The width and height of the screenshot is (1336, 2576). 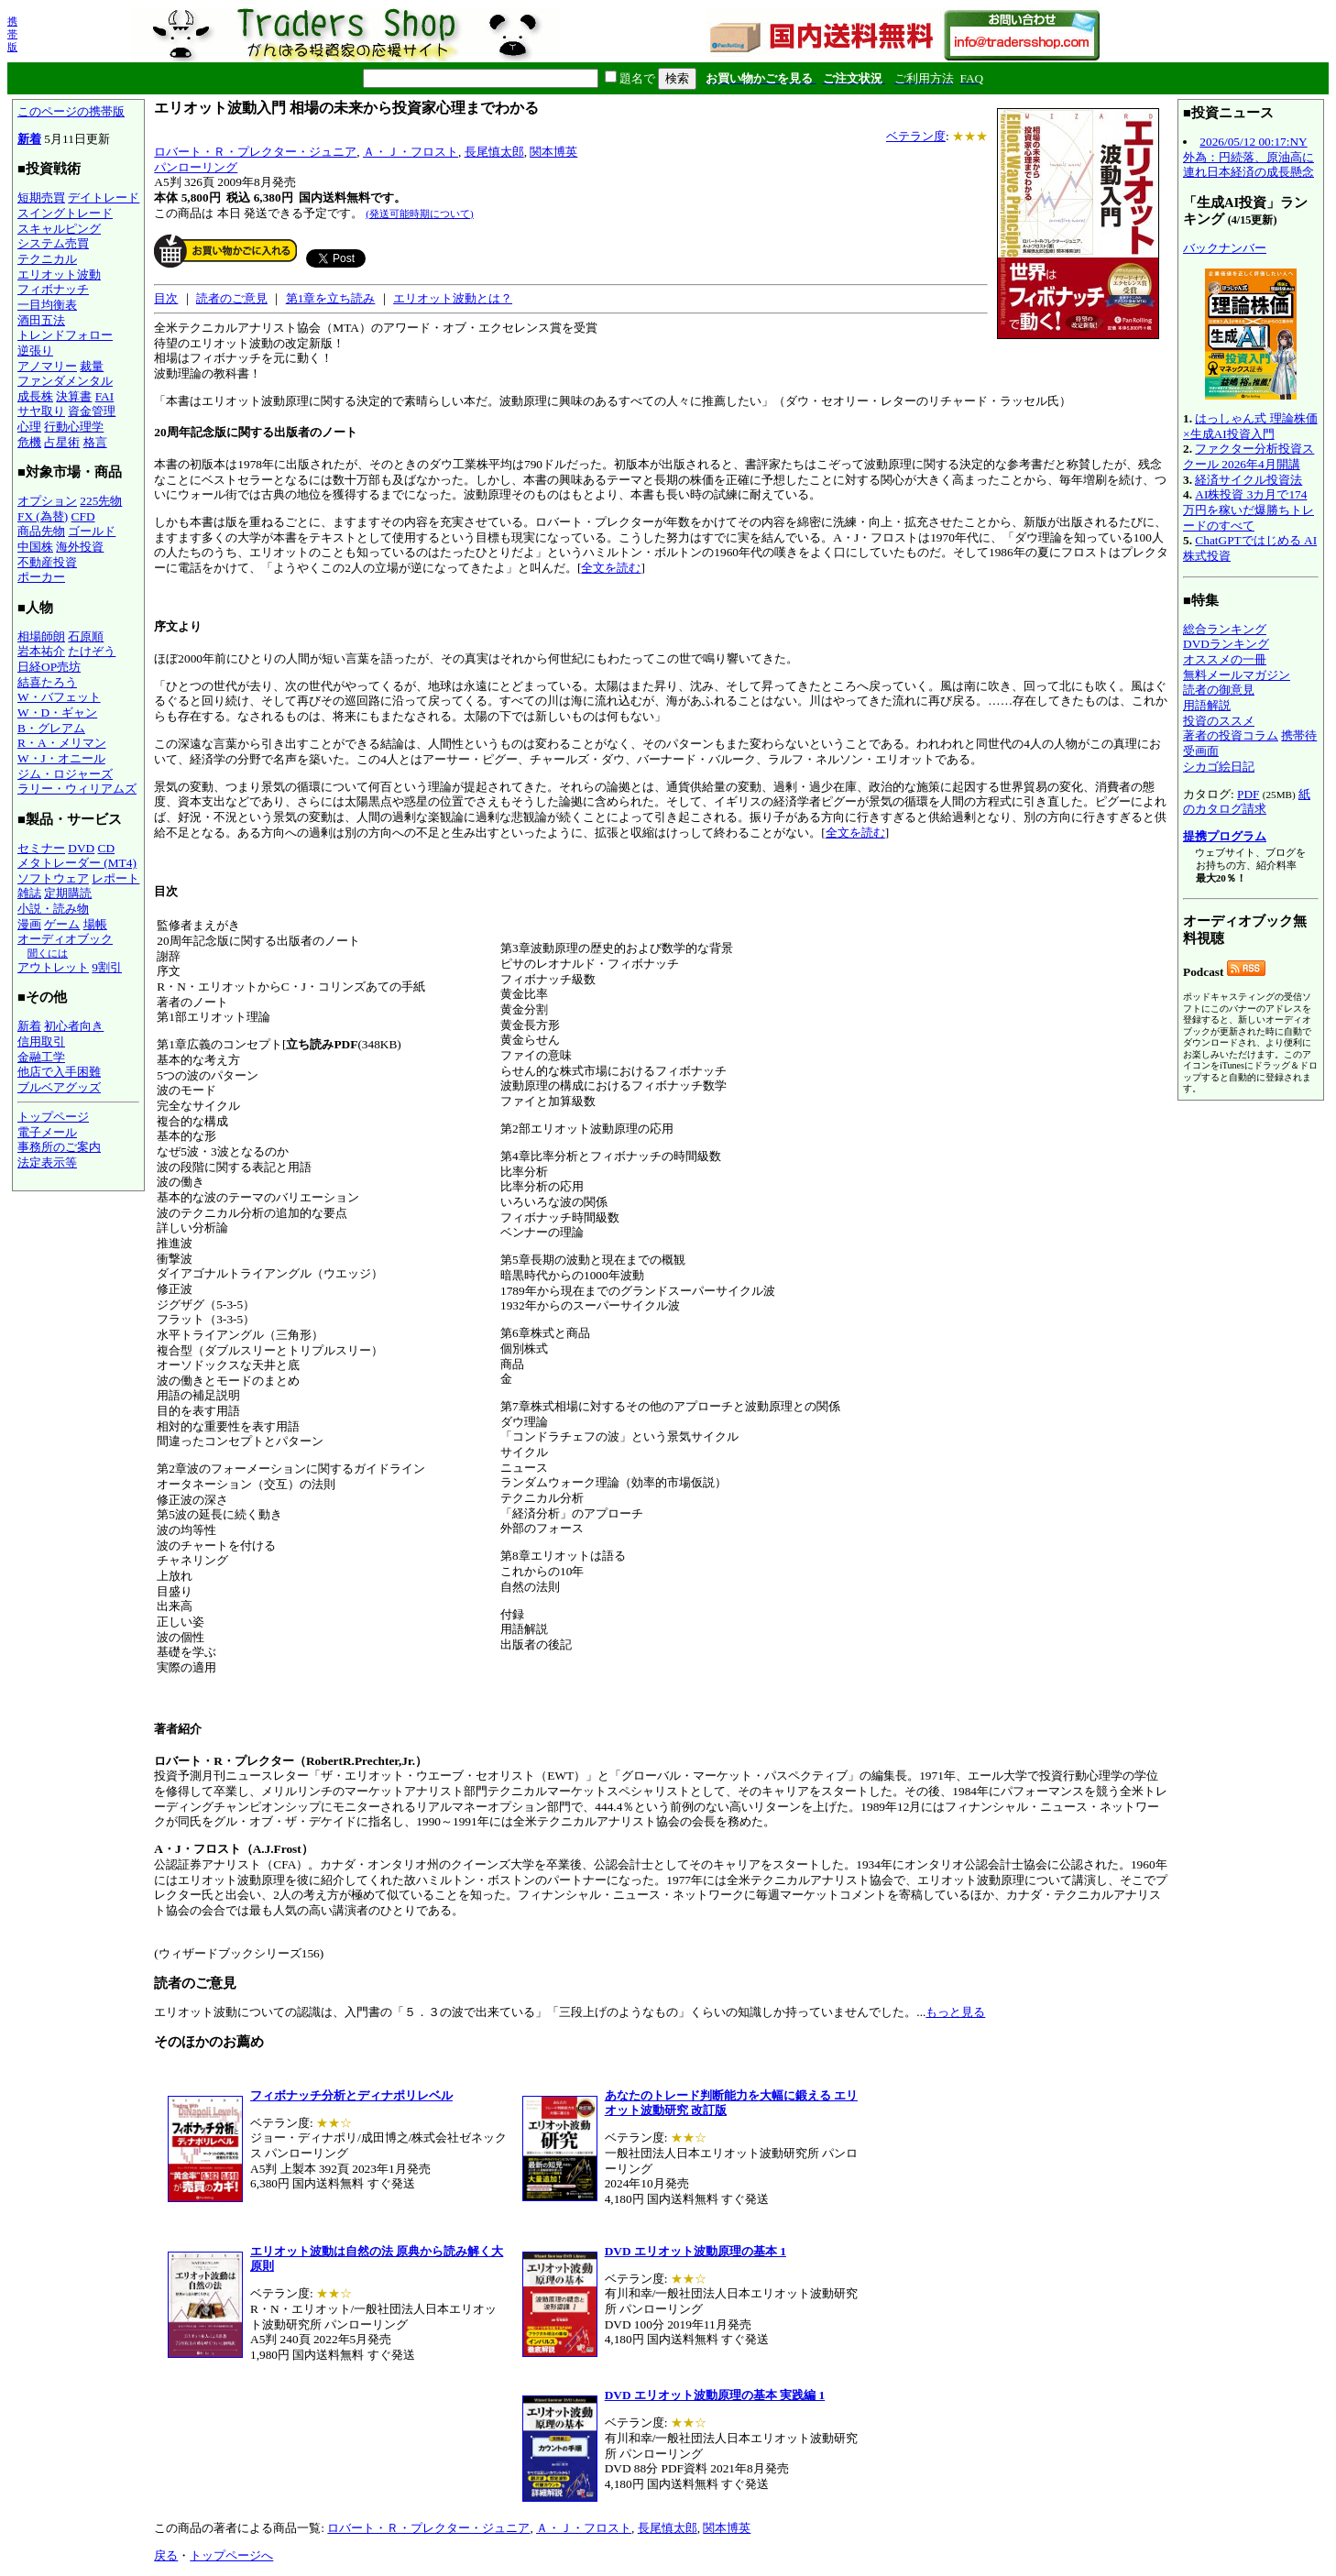 What do you see at coordinates (47, 682) in the screenshot?
I see `結喜たろう` at bounding box center [47, 682].